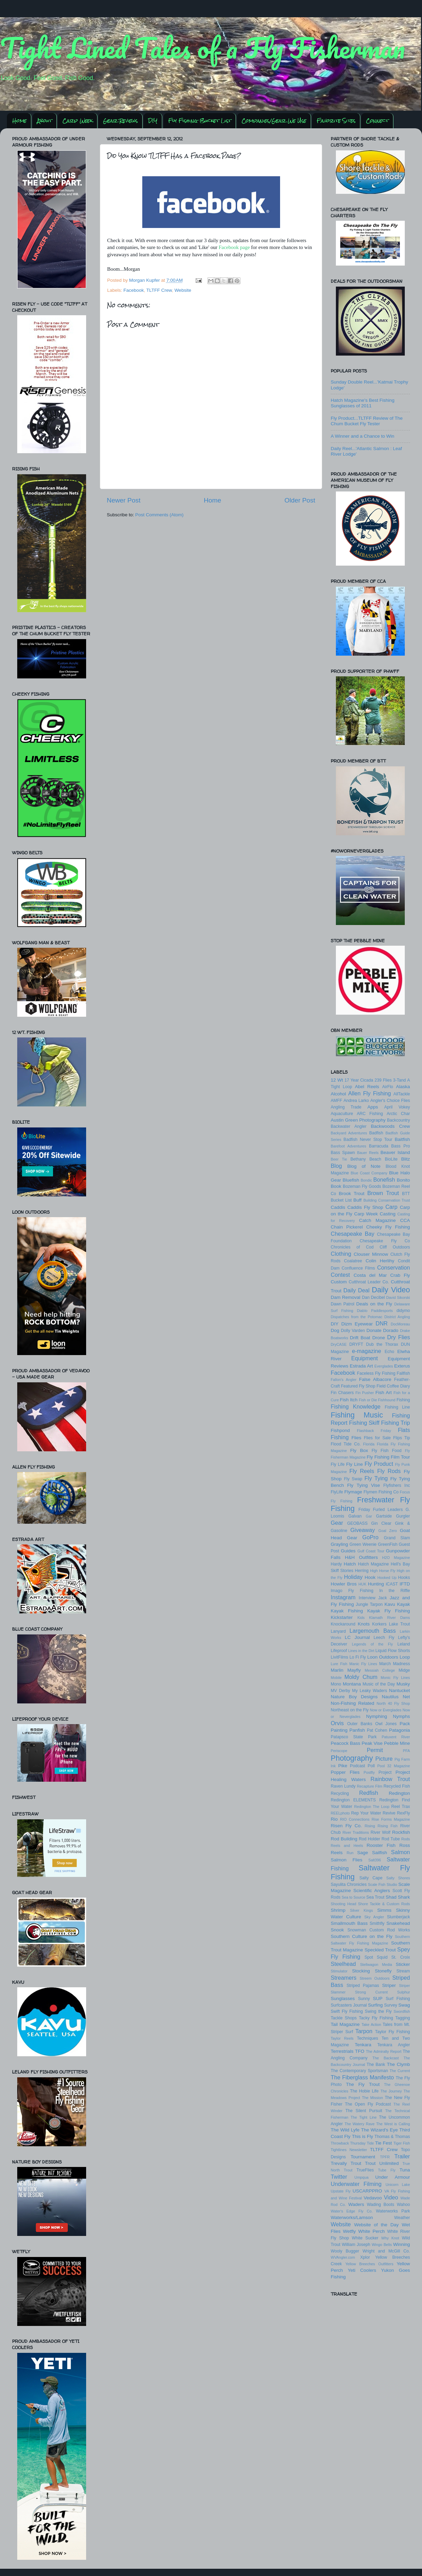  I want to click on Northeast on the Fly, so click(350, 1710).